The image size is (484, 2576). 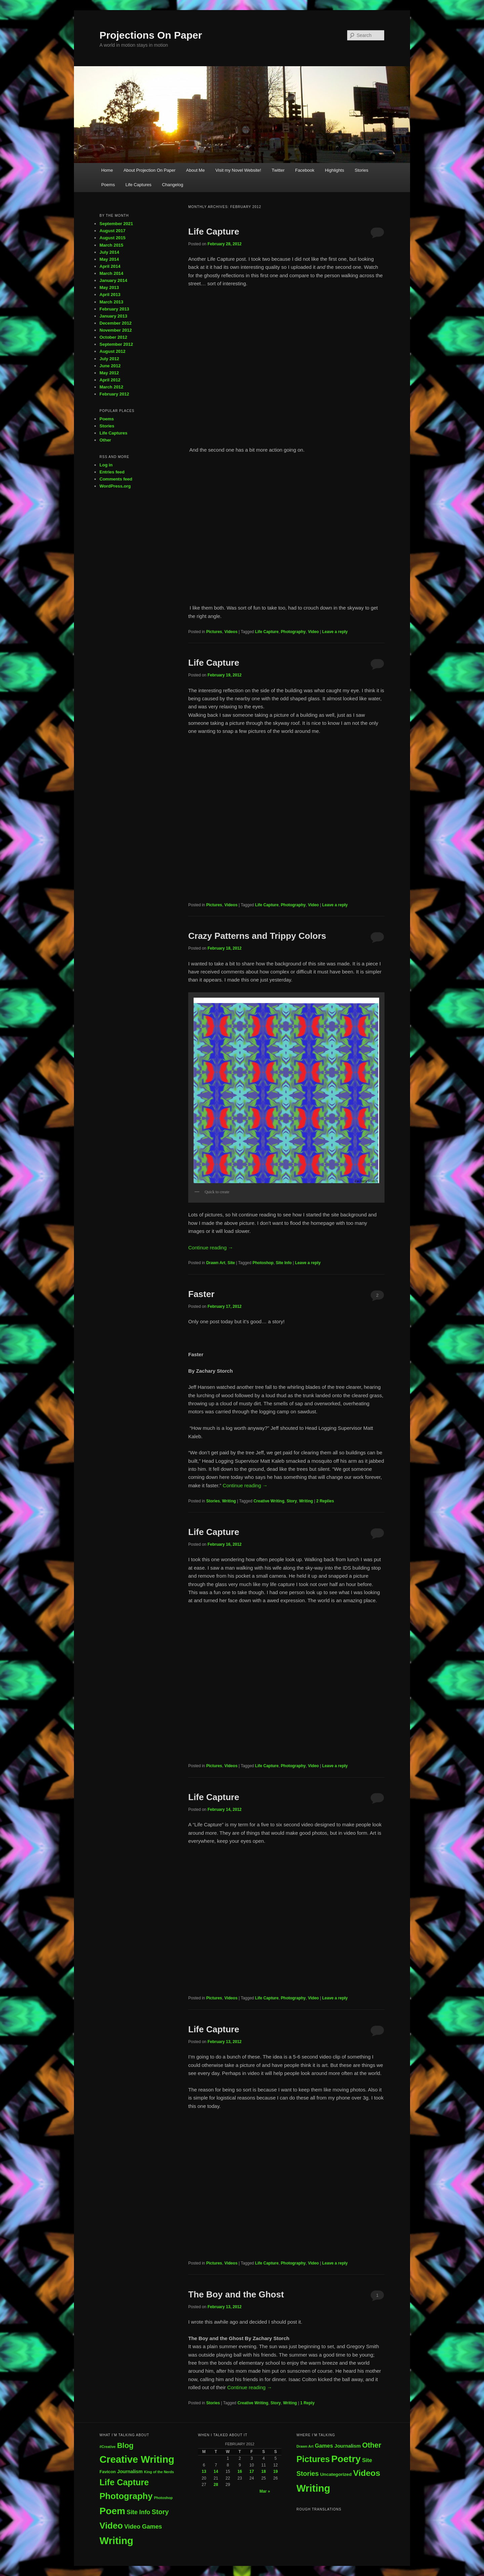 What do you see at coordinates (172, 184) in the screenshot?
I see `Changelog` at bounding box center [172, 184].